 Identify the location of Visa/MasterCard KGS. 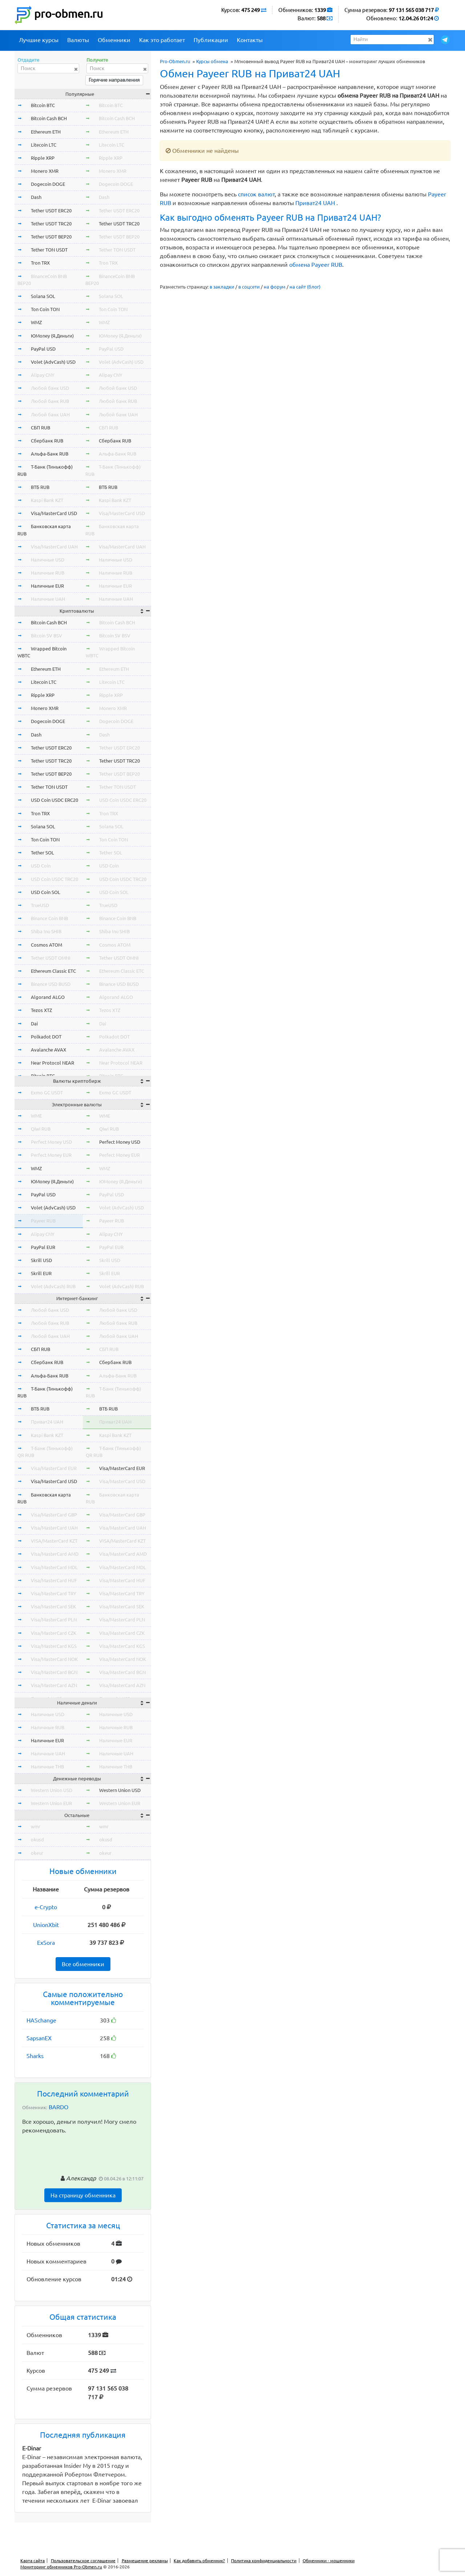
(54, 1646).